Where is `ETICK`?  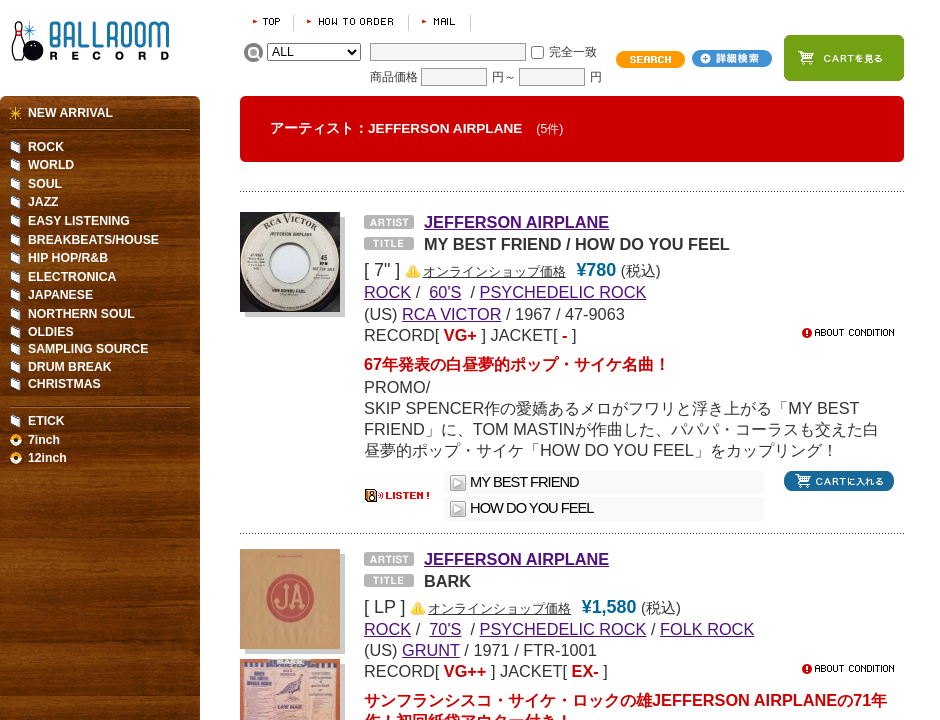 ETICK is located at coordinates (46, 421).